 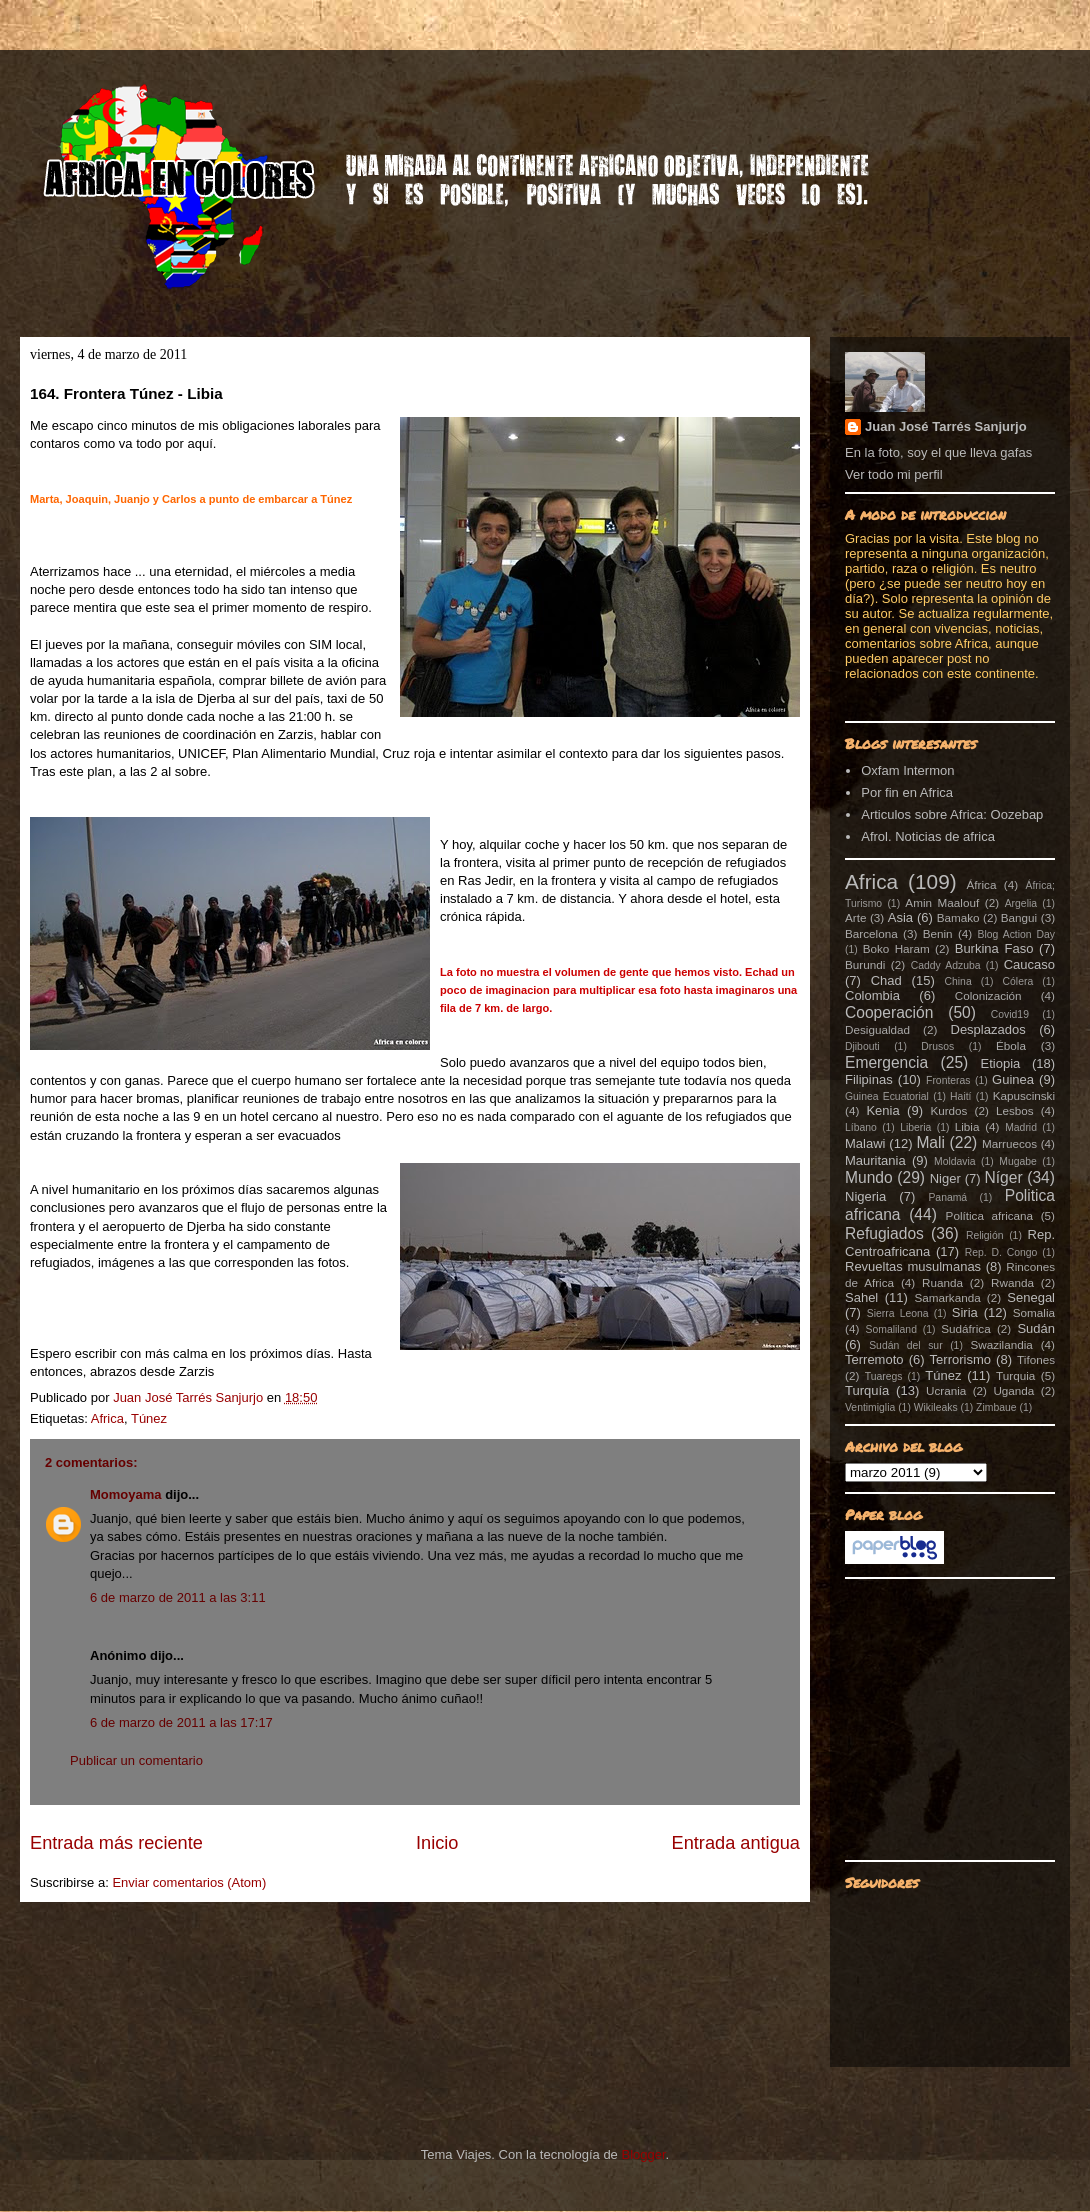 I want to click on Kenia, so click(x=882, y=1110).